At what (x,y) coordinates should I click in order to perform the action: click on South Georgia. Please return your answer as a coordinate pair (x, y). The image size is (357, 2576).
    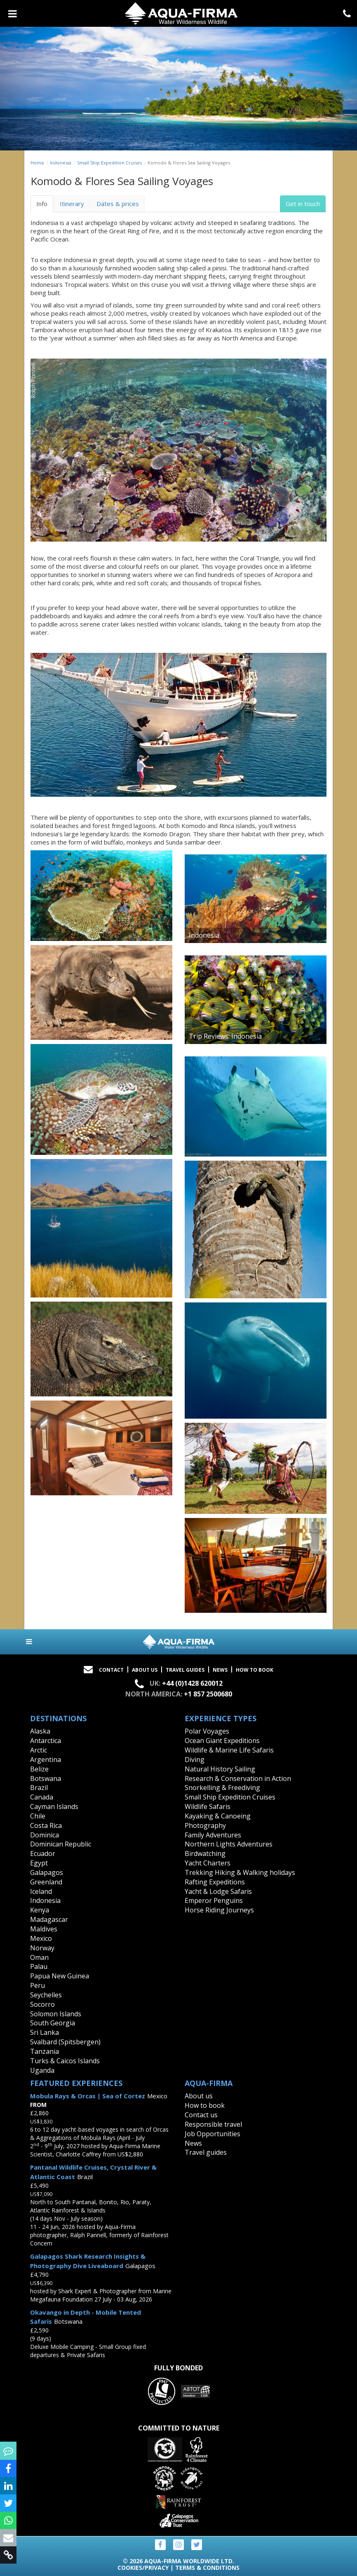
    Looking at the image, I should click on (52, 2022).